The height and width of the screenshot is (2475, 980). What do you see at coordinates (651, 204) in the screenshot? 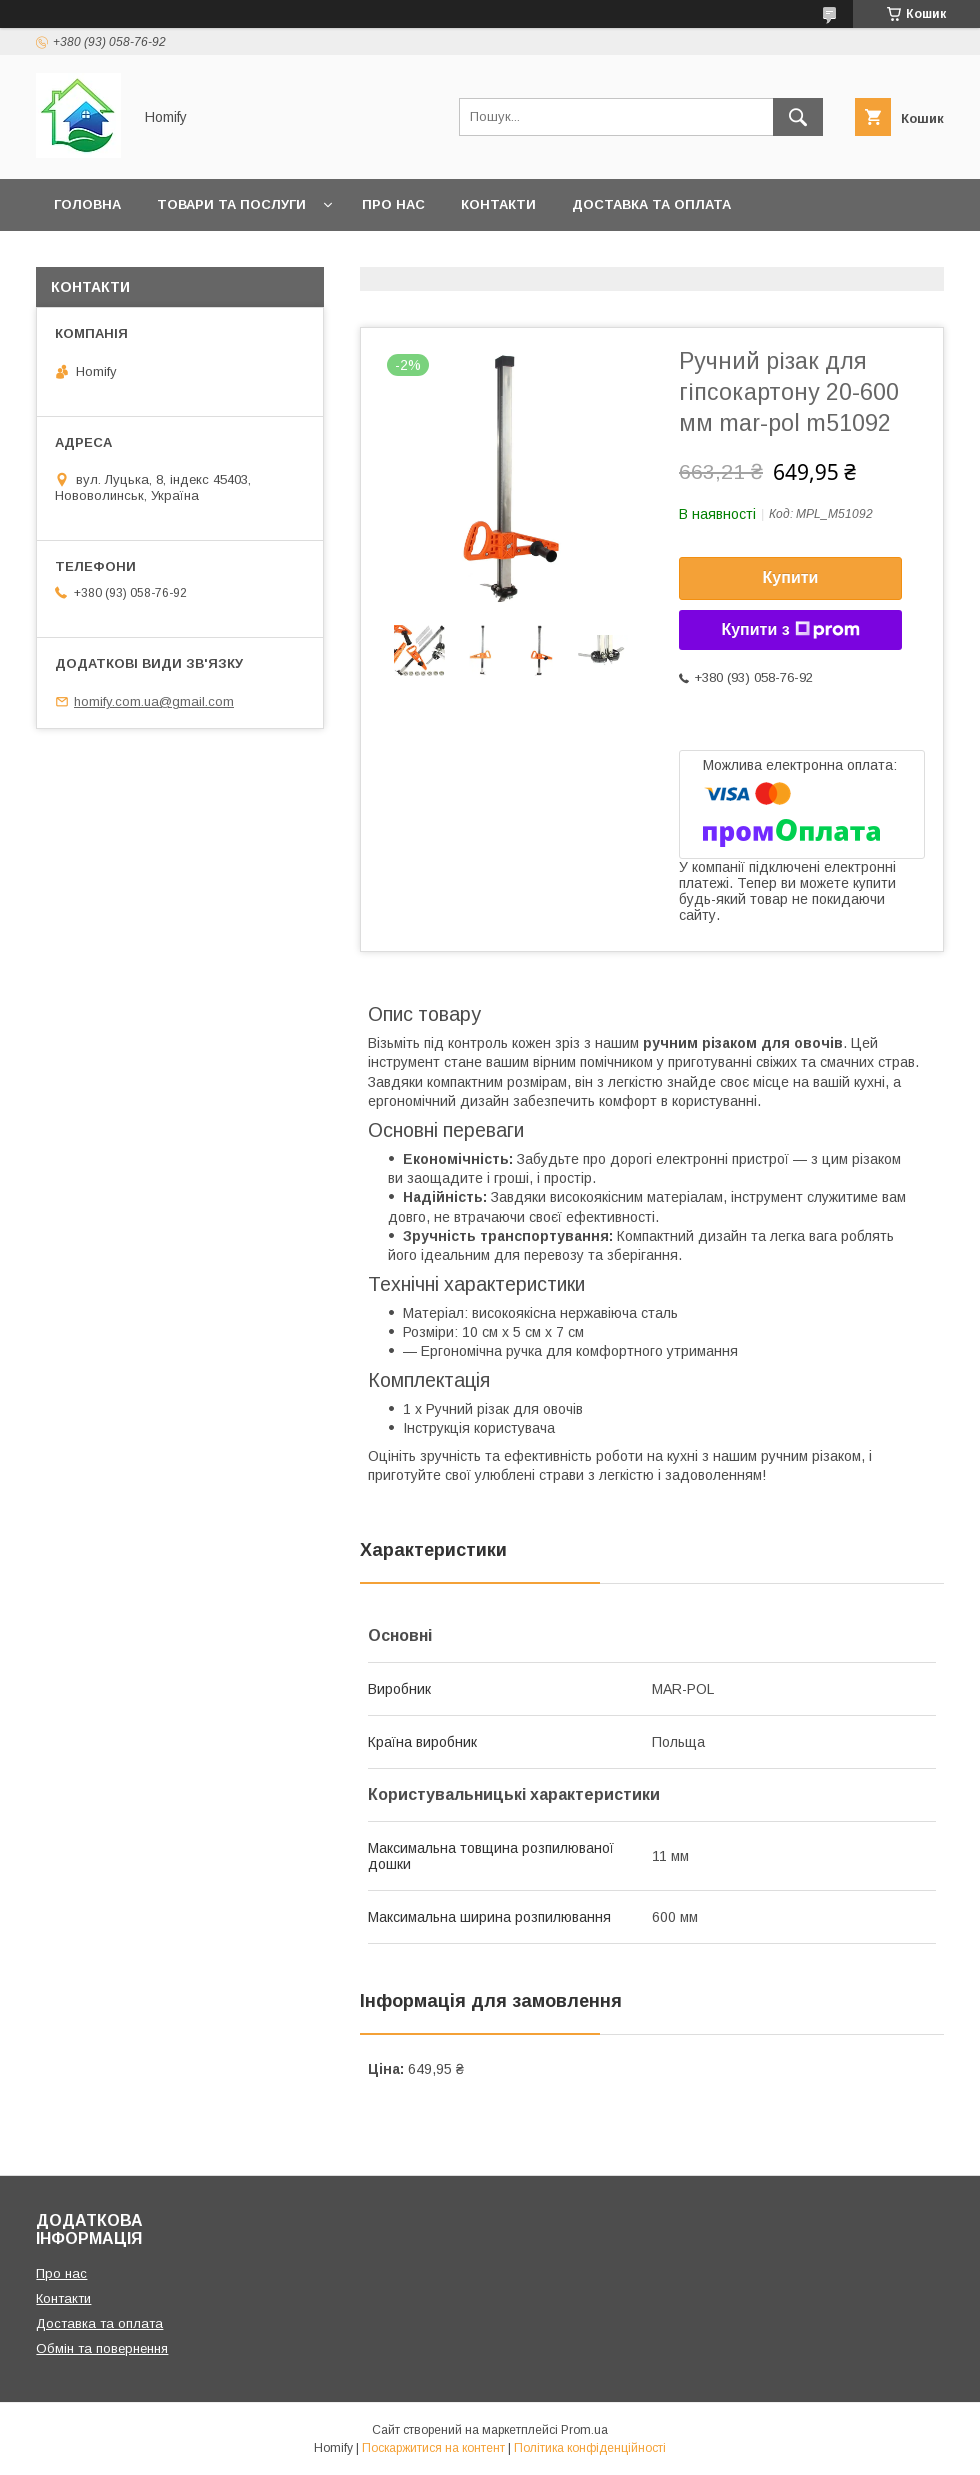
I see `Доставка та оплата` at bounding box center [651, 204].